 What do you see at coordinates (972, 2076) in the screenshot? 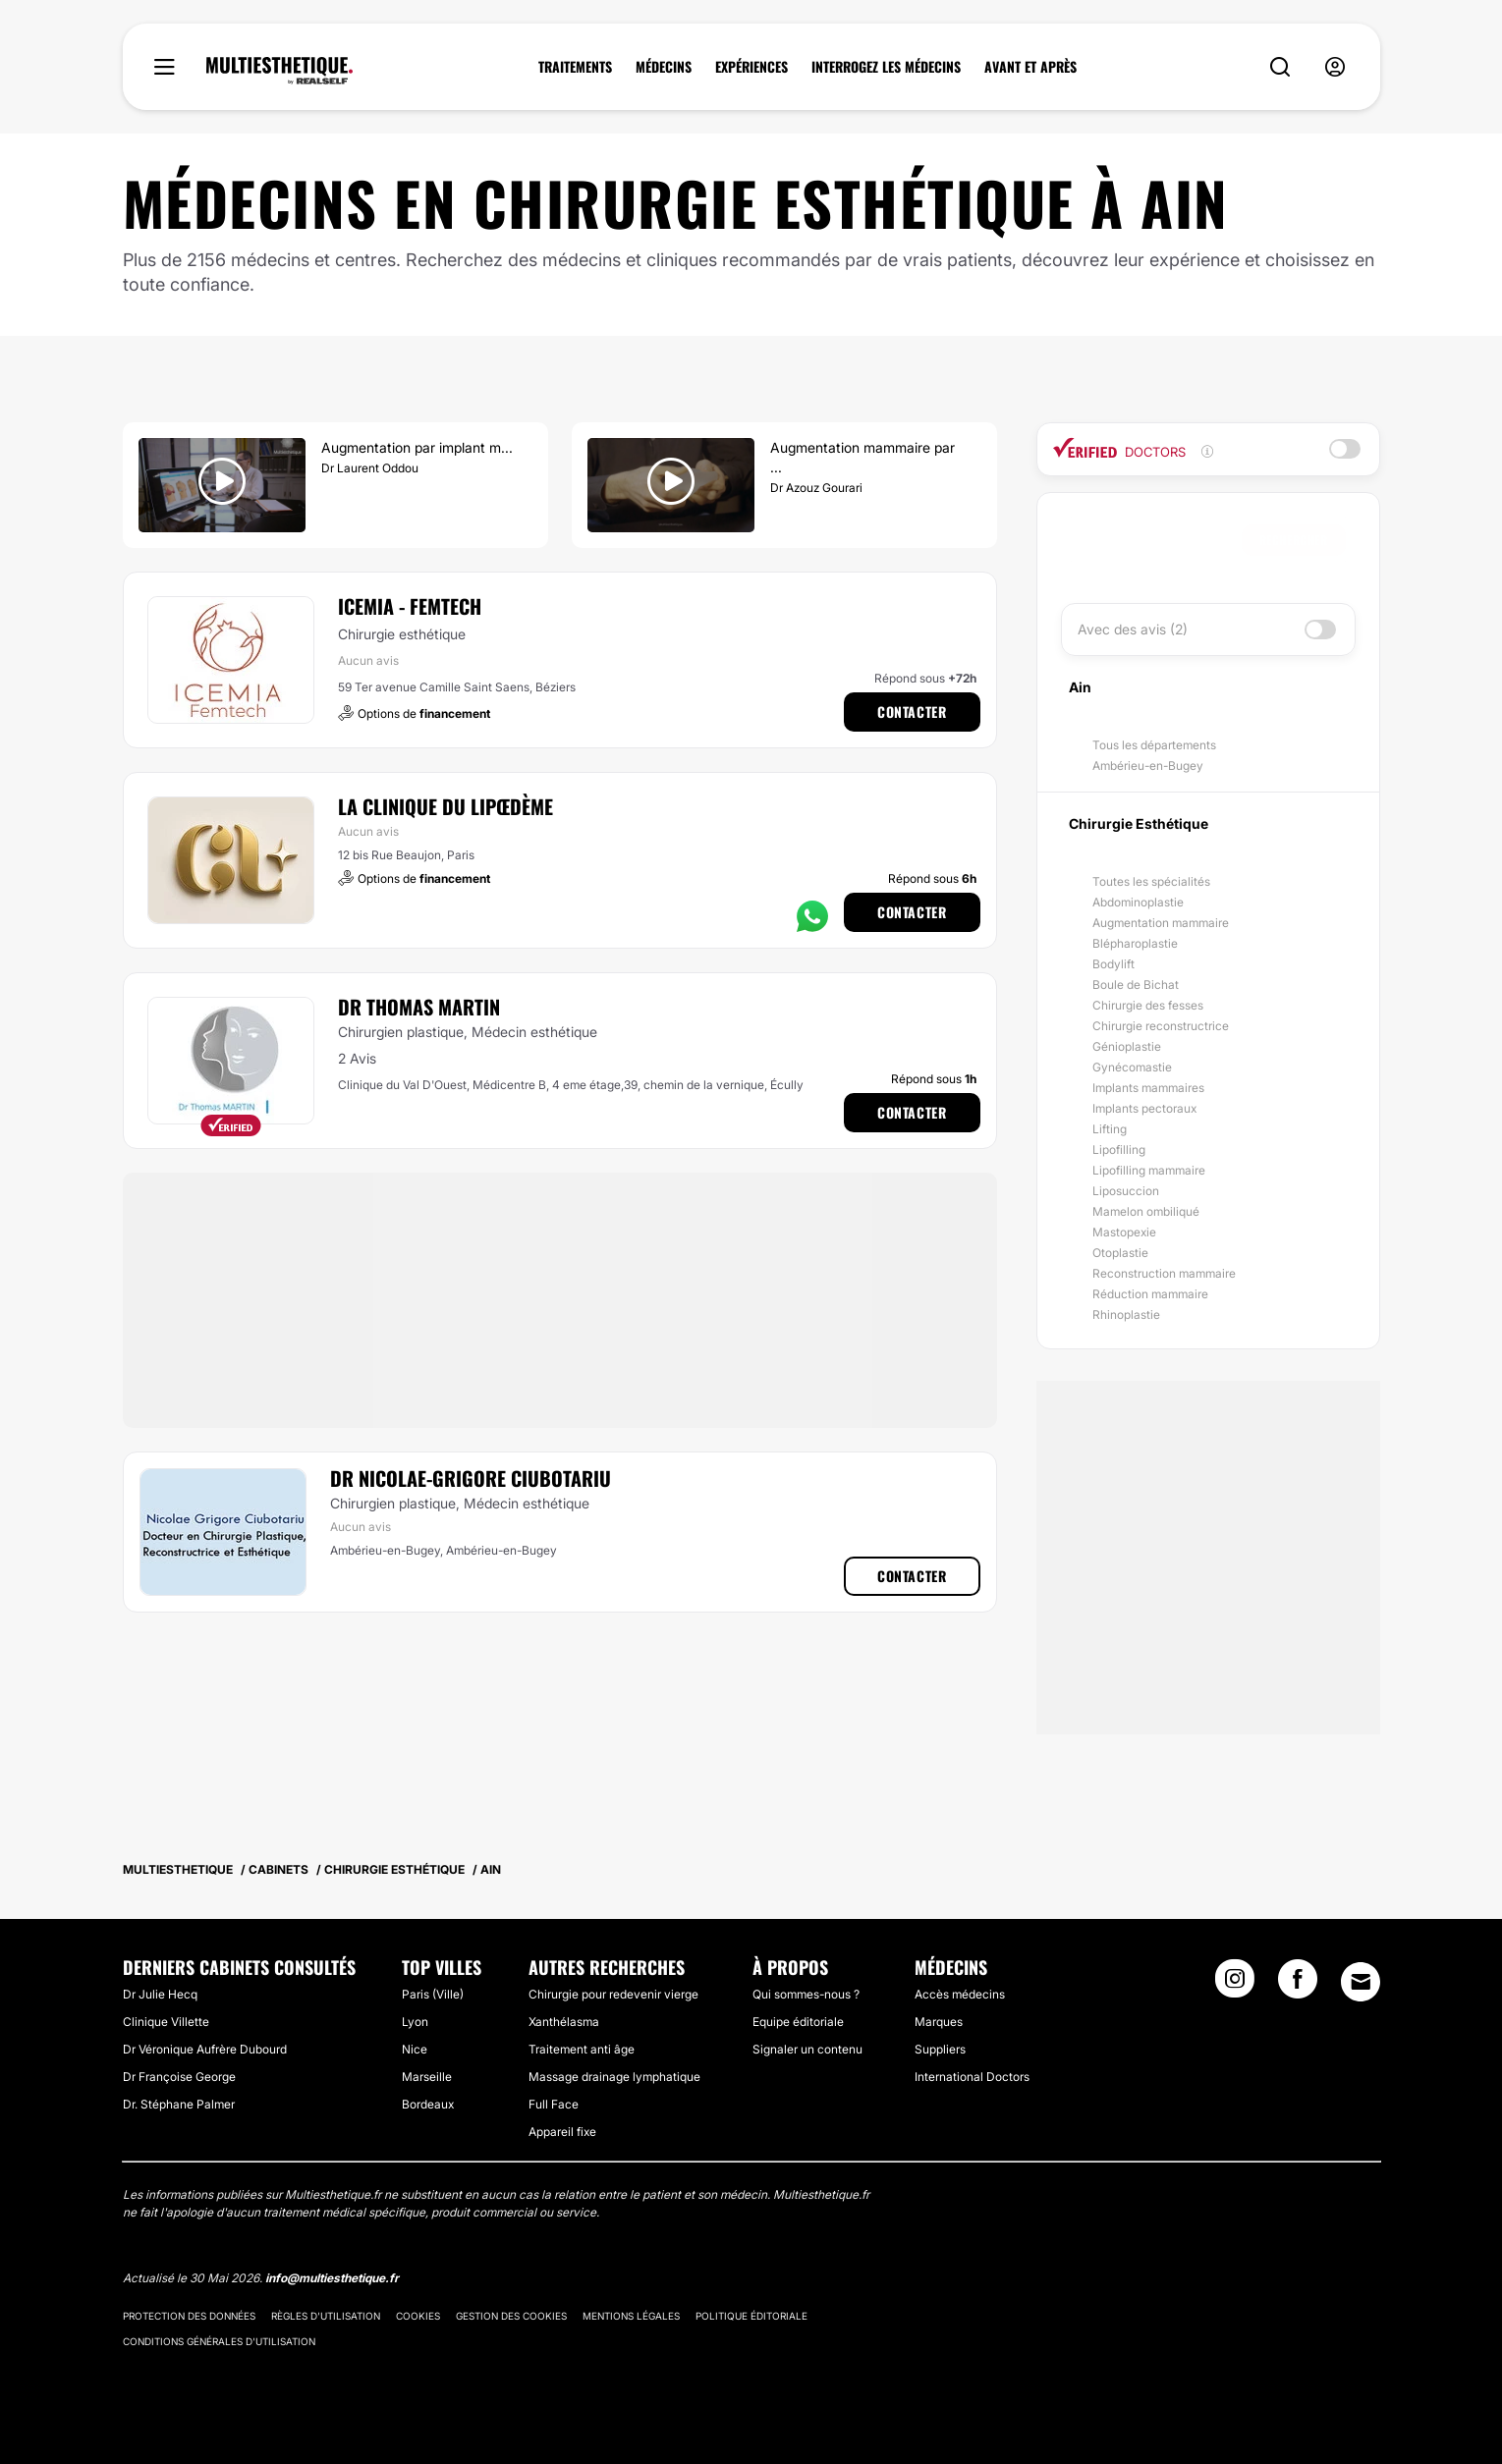
I see `International Doctors` at bounding box center [972, 2076].